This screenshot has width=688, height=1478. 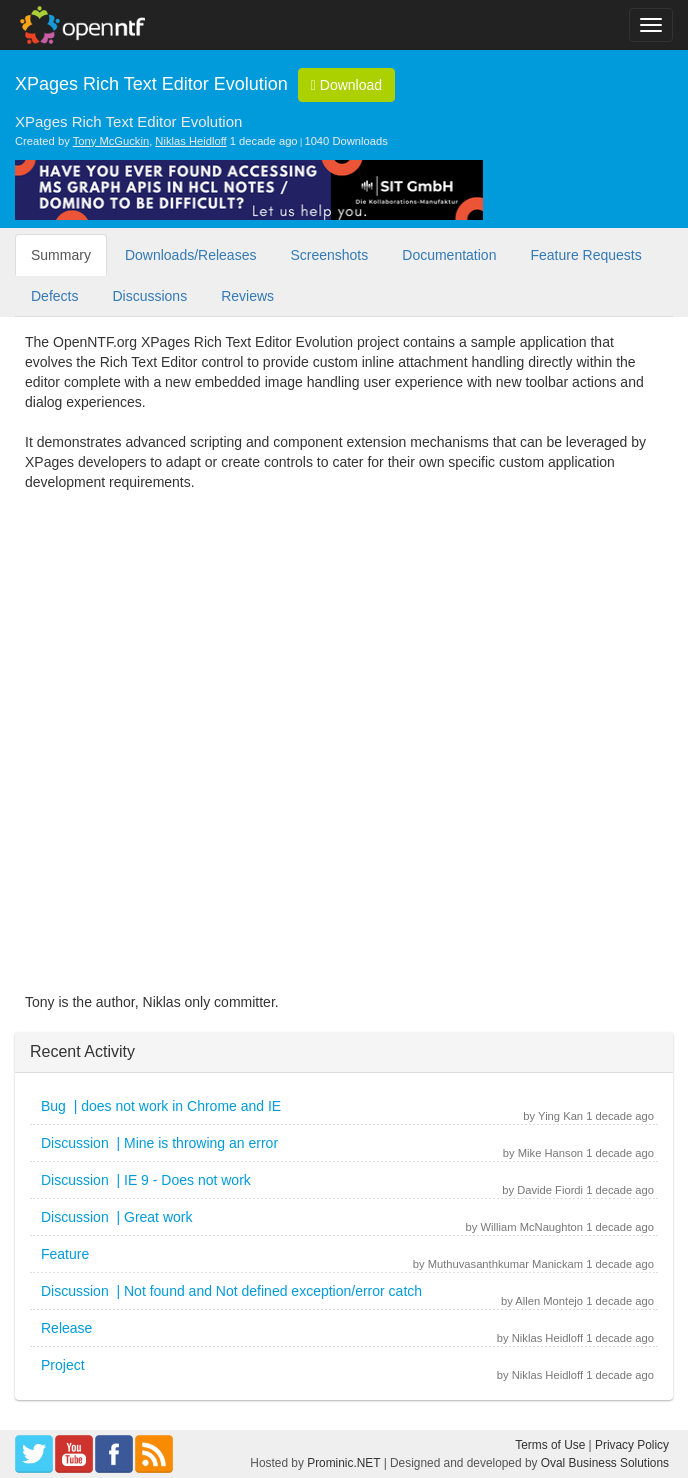 I want to click on Summary, so click(x=61, y=255).